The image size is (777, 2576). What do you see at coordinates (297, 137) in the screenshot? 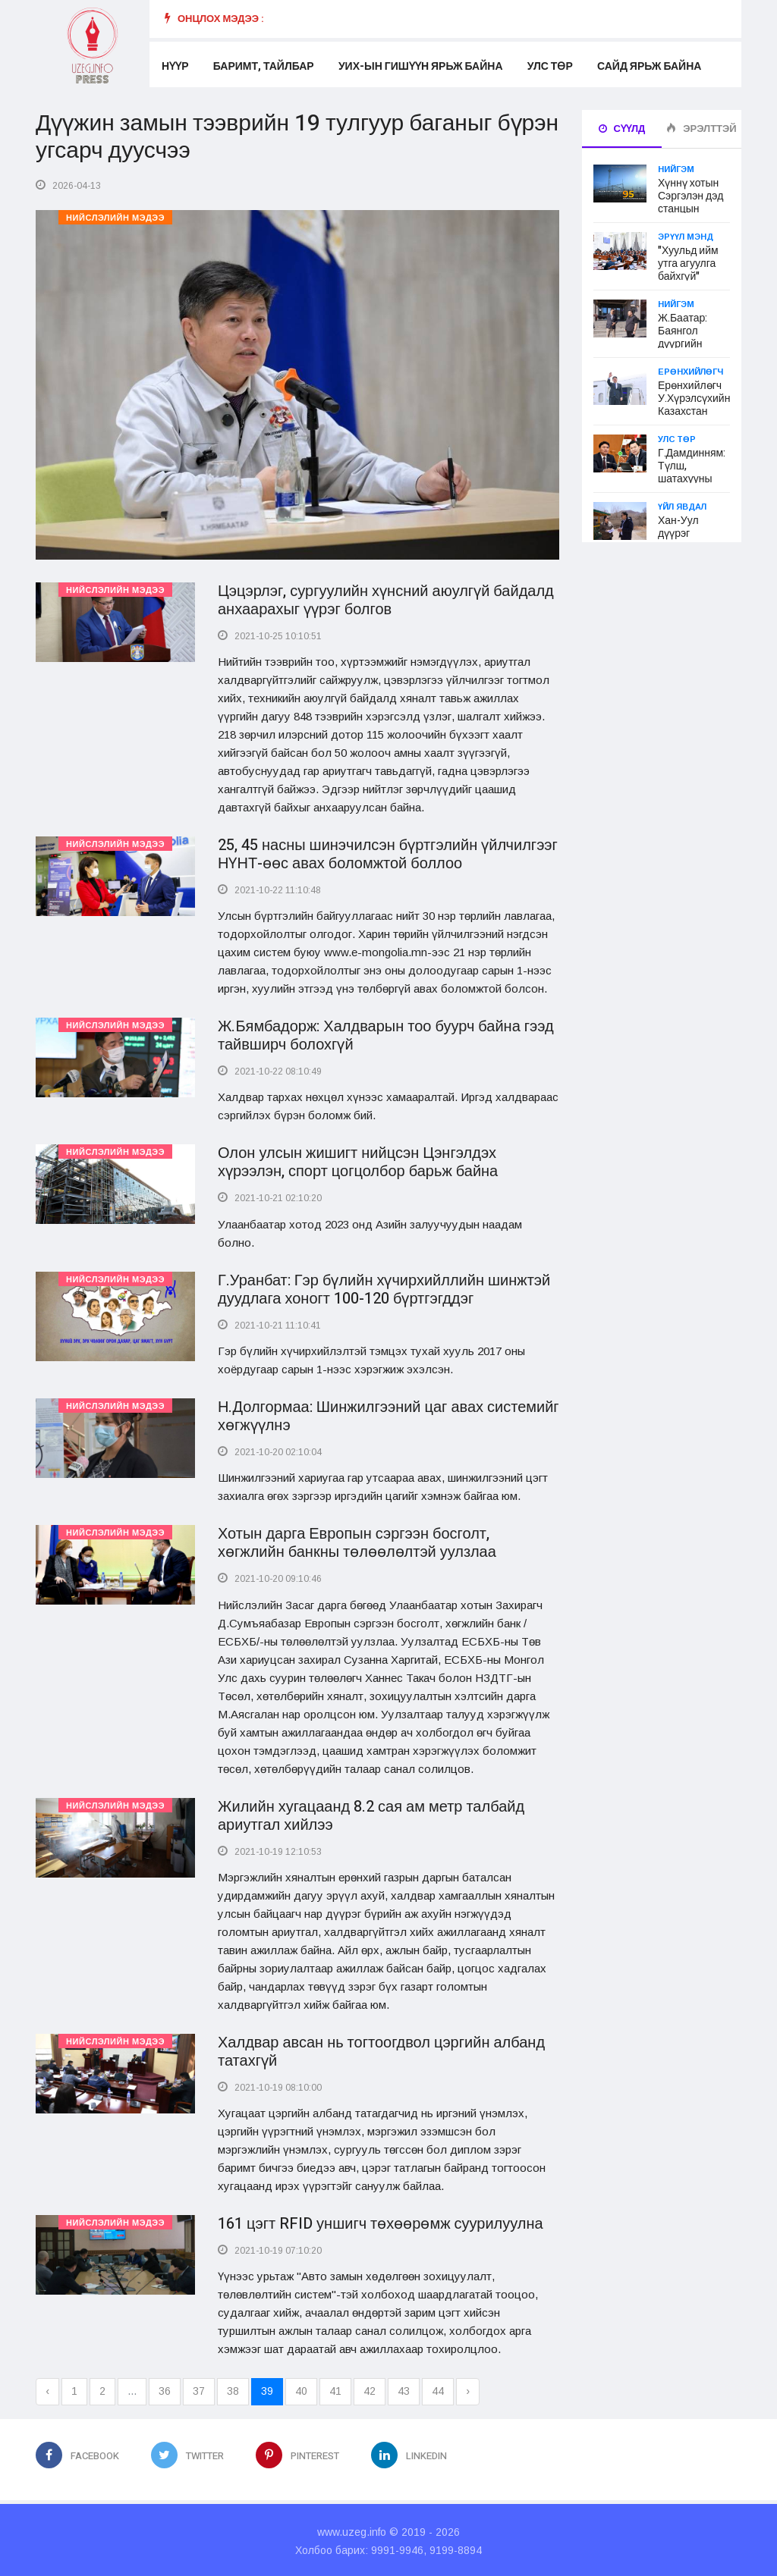
I see `Дүүжин замын тээврийн 19 тулгуур баганыг бүрэн угсарч дуусчээ` at bounding box center [297, 137].